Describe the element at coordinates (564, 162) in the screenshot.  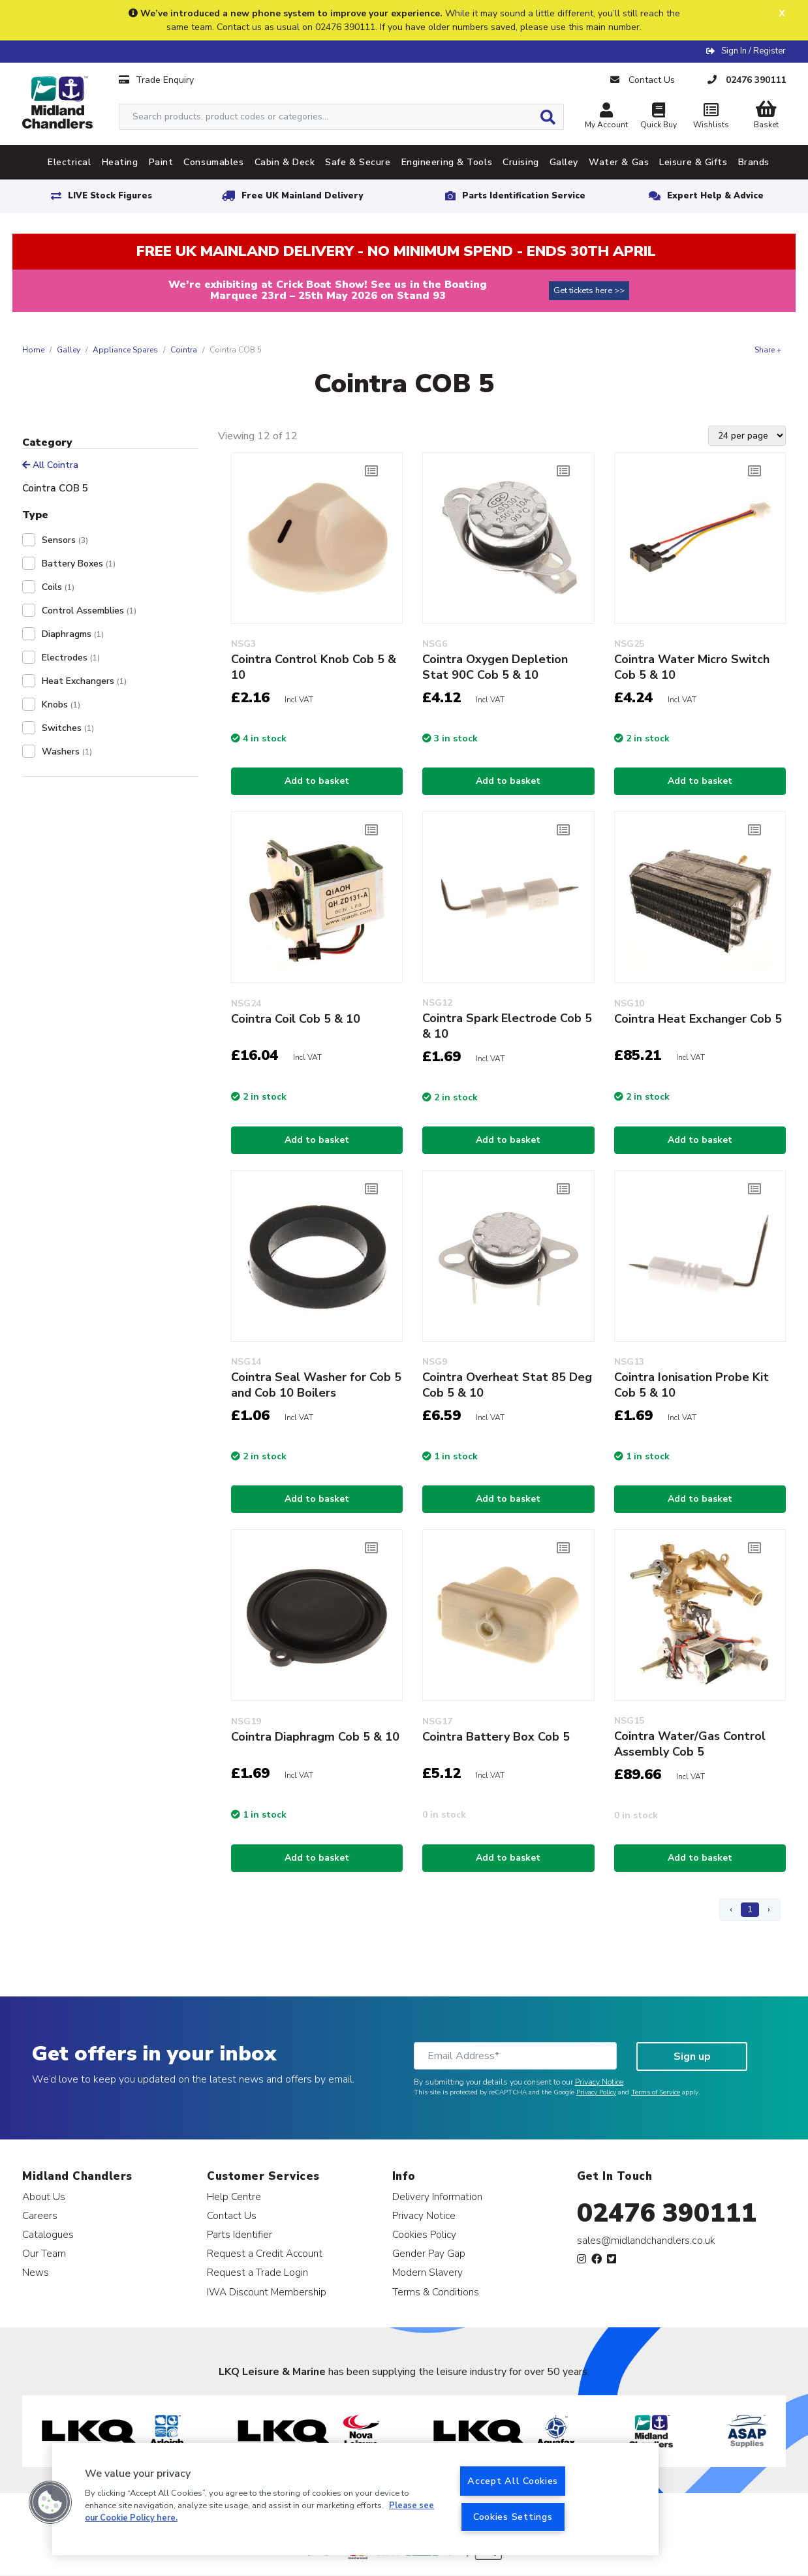
I see `Galley [tab]` at that location.